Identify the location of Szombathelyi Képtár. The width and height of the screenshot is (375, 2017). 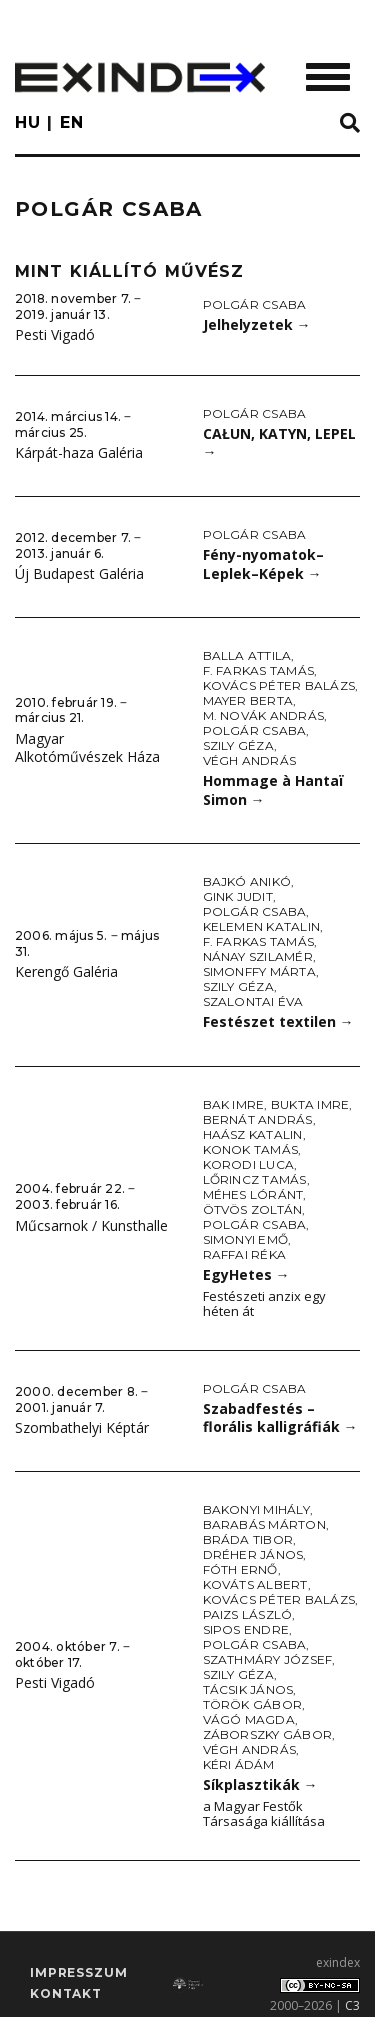
(82, 1427).